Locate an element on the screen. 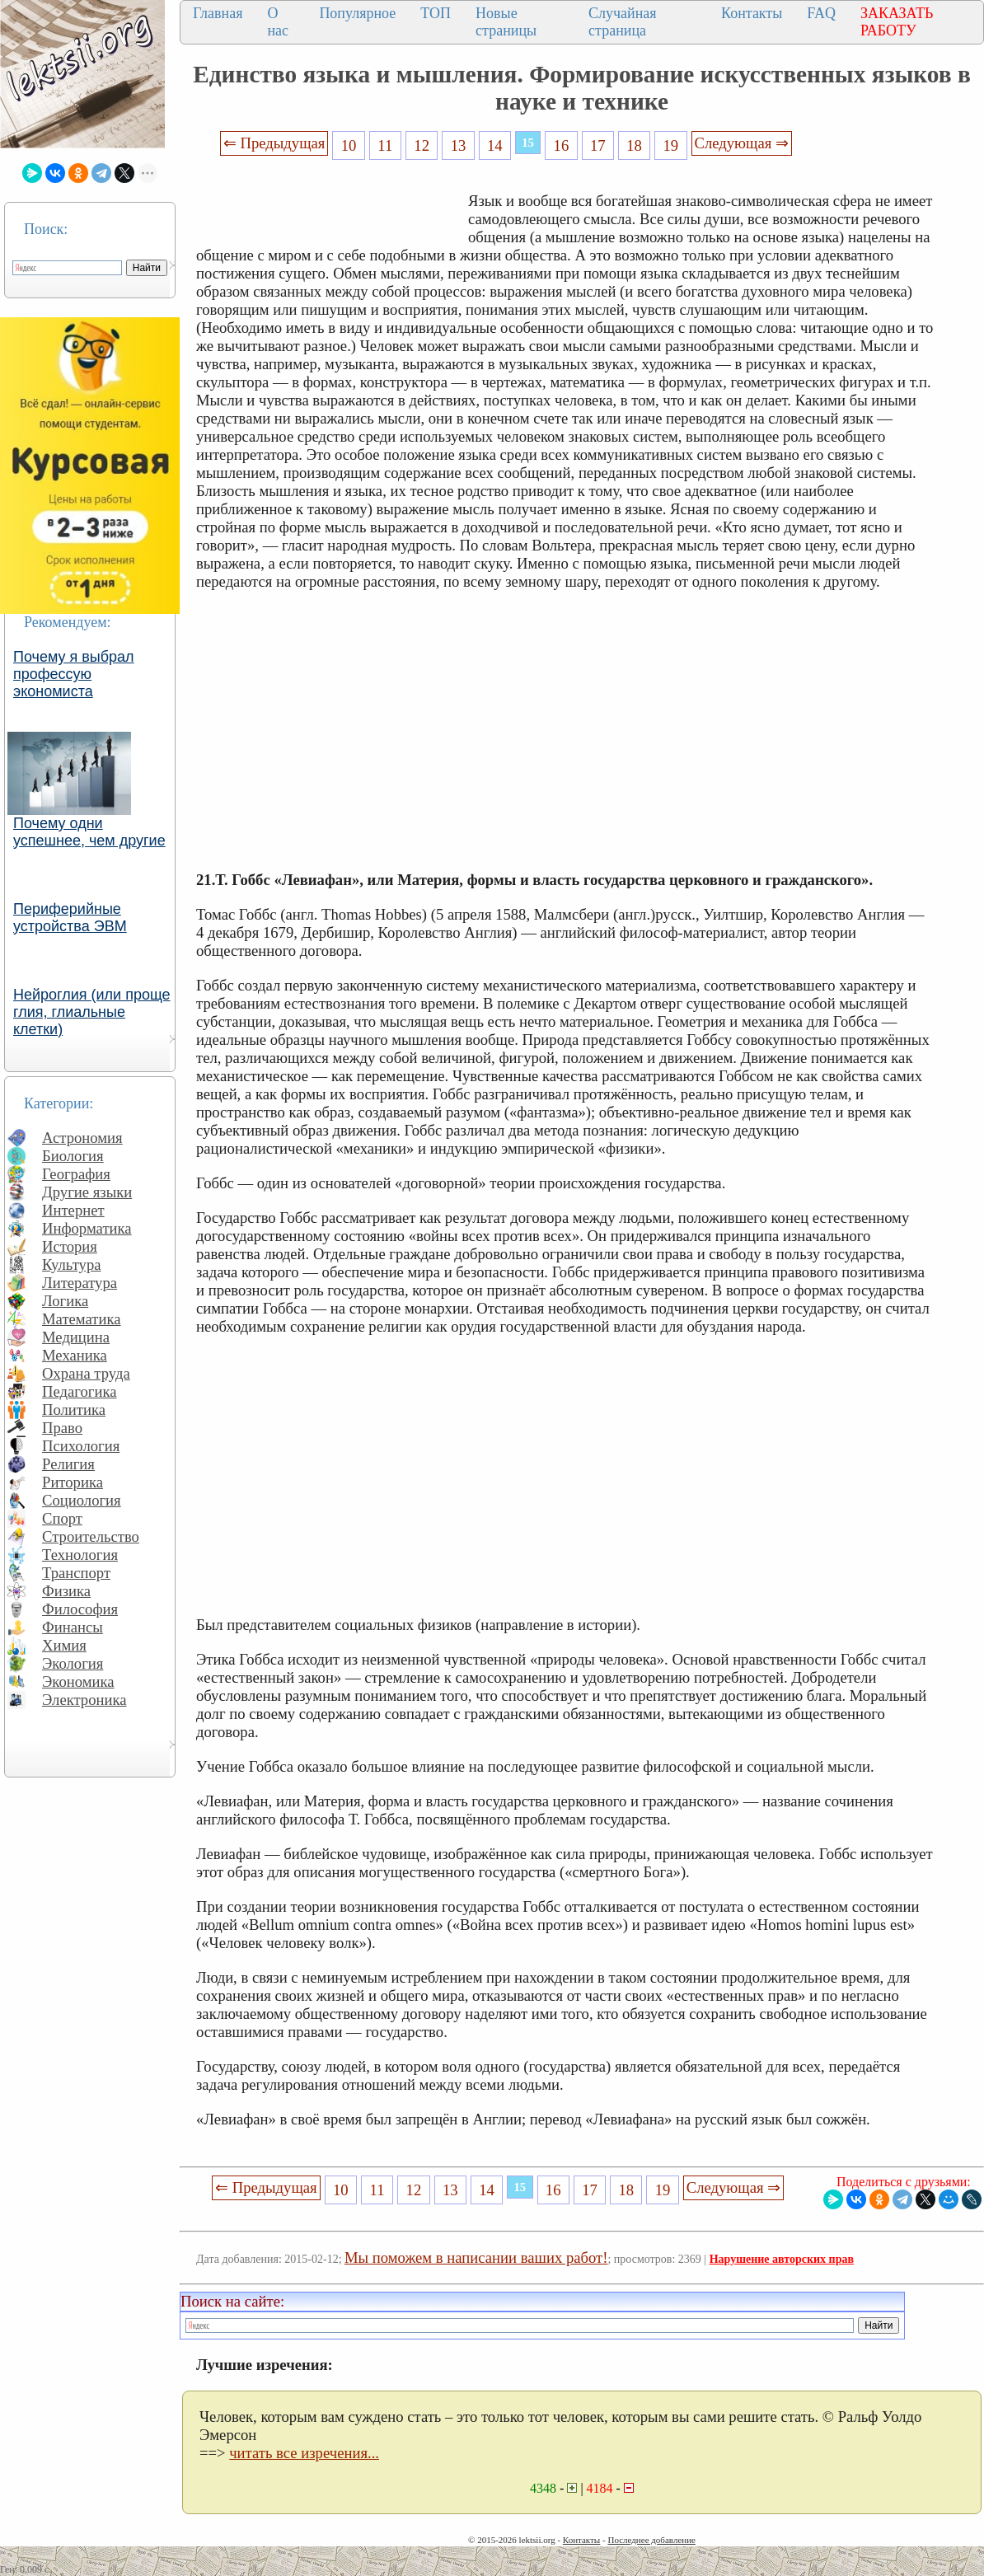 The width and height of the screenshot is (984, 2576). Интернет is located at coordinates (73, 1210).